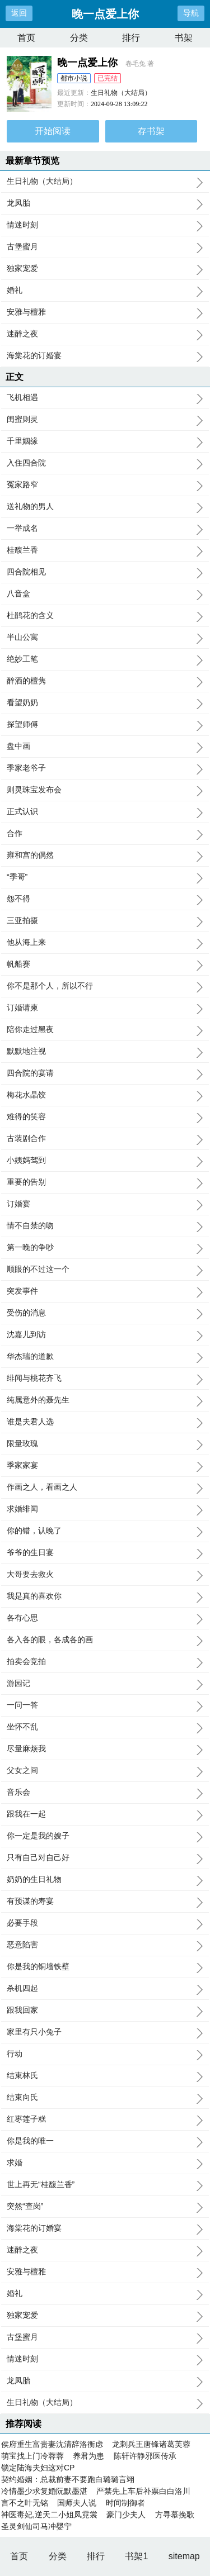  I want to click on 默默地注视, so click(105, 1052).